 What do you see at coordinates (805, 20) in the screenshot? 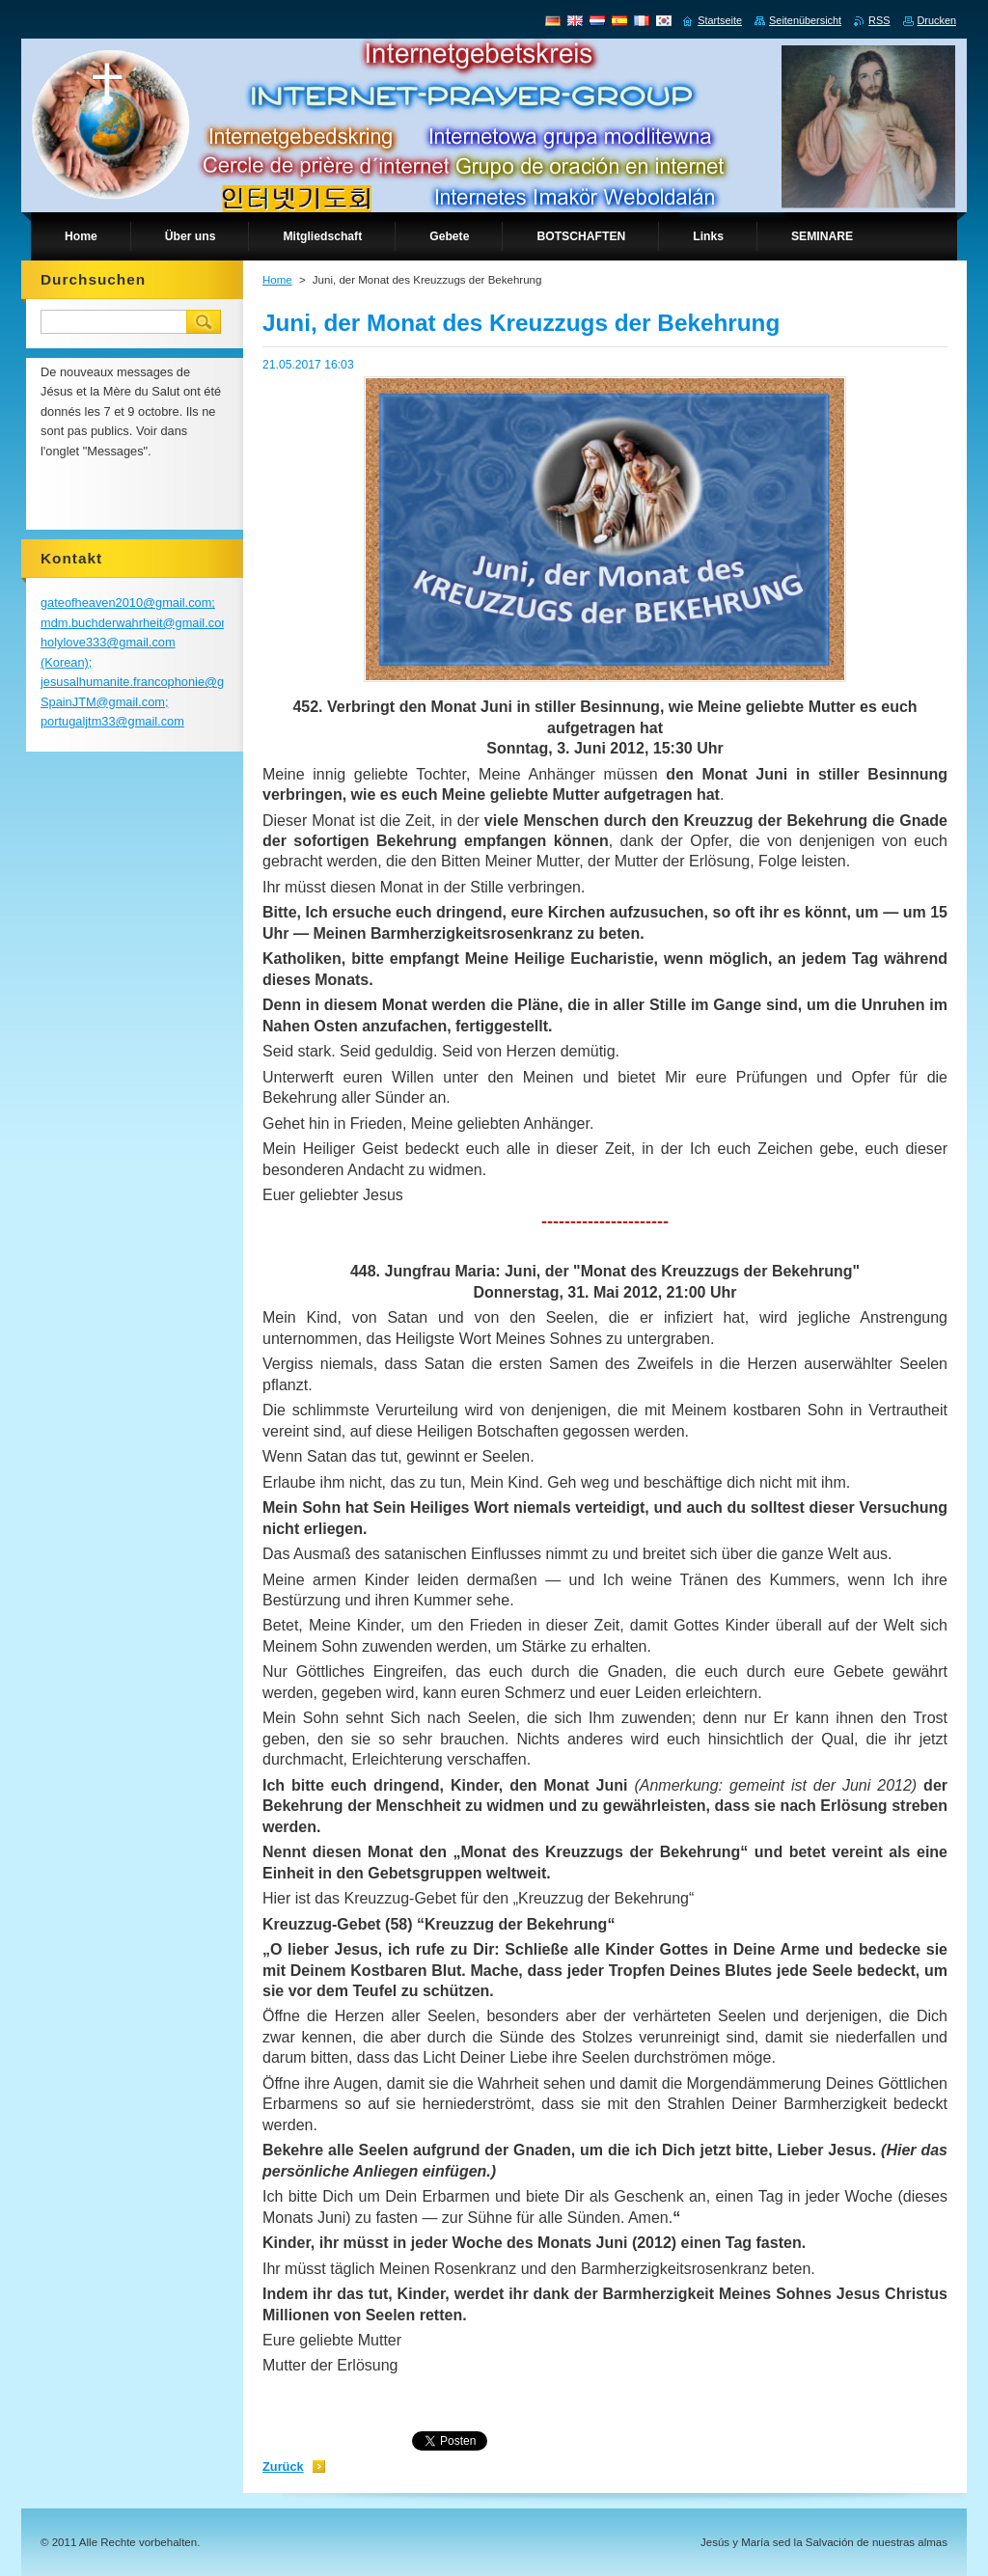
I see `Seitenübersicht` at bounding box center [805, 20].